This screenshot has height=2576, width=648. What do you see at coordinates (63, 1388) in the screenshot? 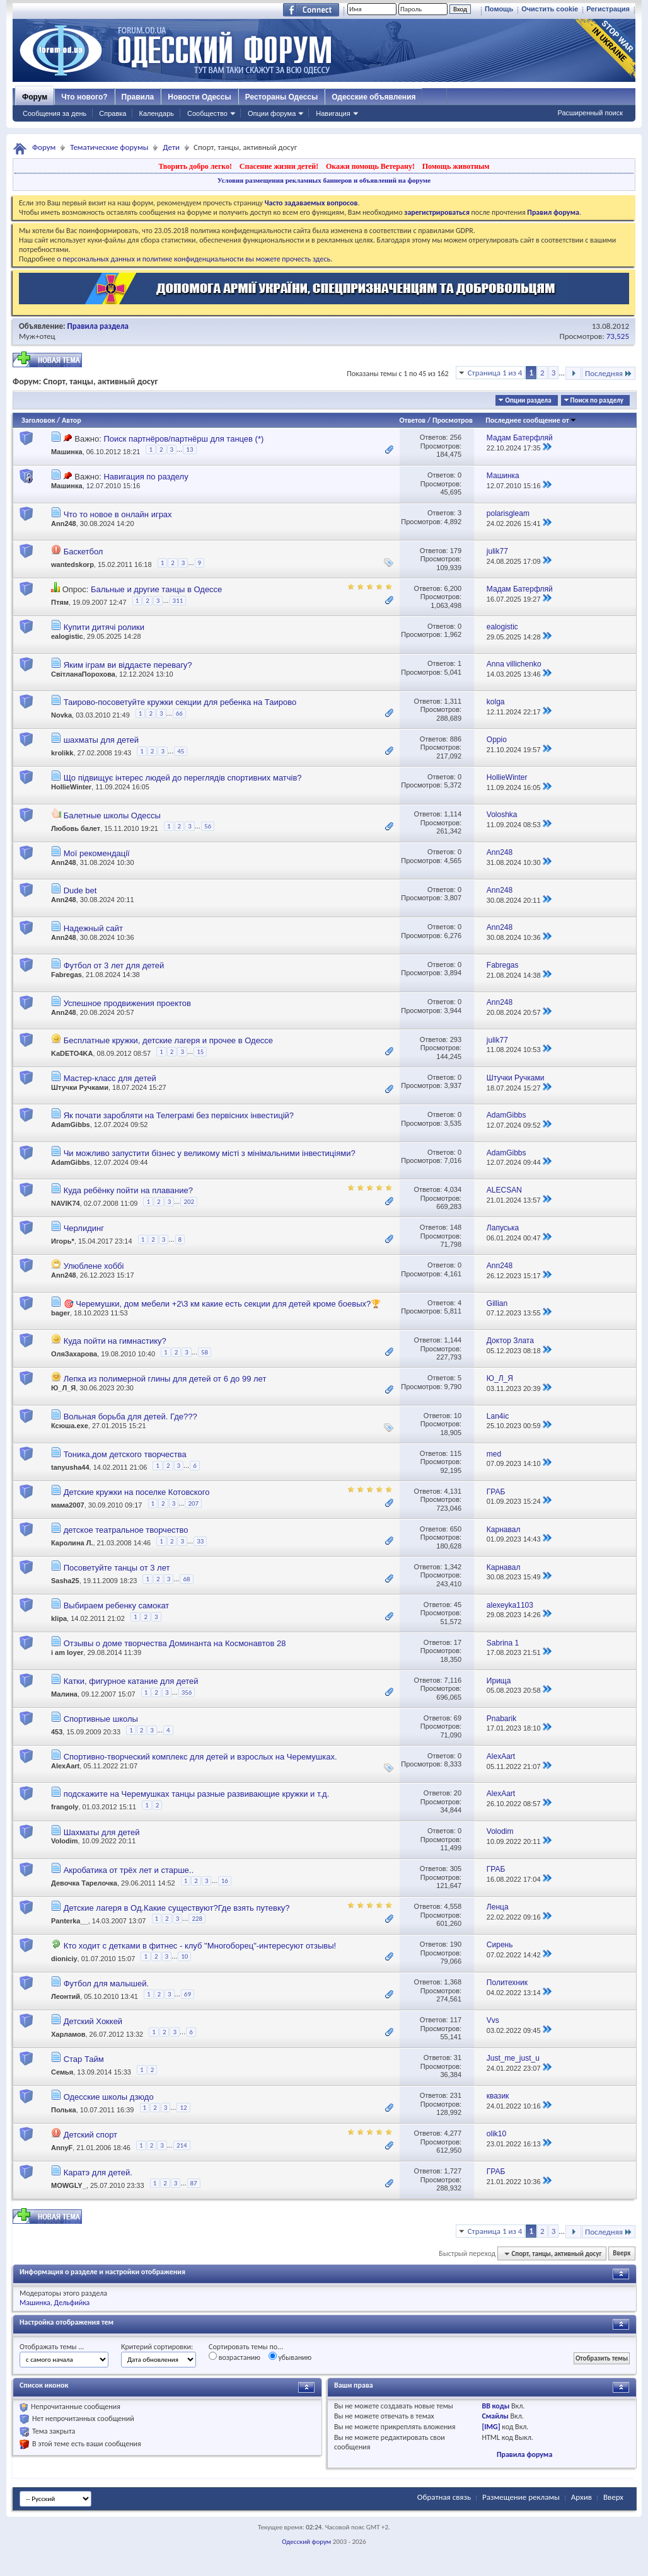
I see `Ю_Л_Я` at bounding box center [63, 1388].